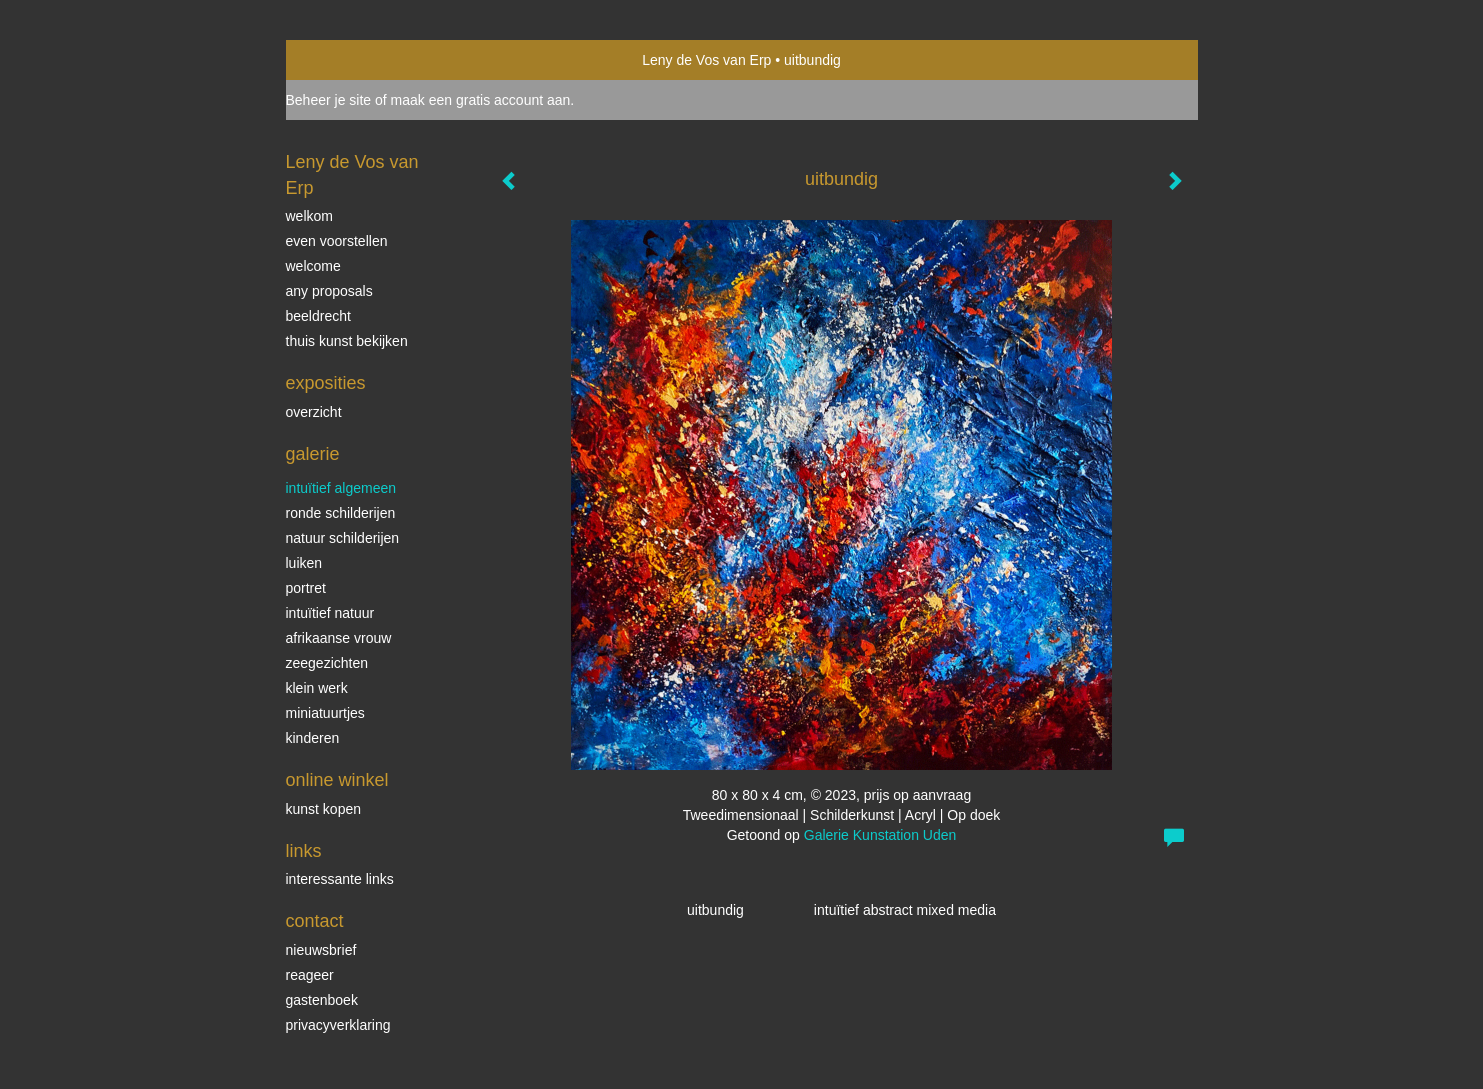 The image size is (1483, 1089). Describe the element at coordinates (347, 341) in the screenshot. I see `thuis kunst bekijken` at that location.